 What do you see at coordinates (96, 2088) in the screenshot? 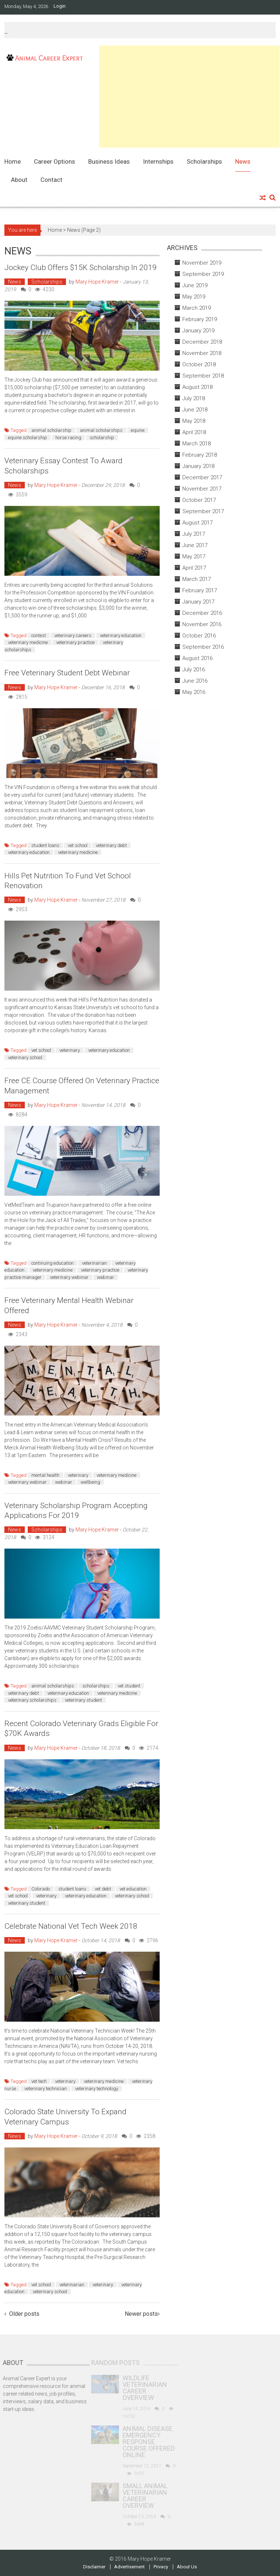
I see `veterinary technology` at bounding box center [96, 2088].